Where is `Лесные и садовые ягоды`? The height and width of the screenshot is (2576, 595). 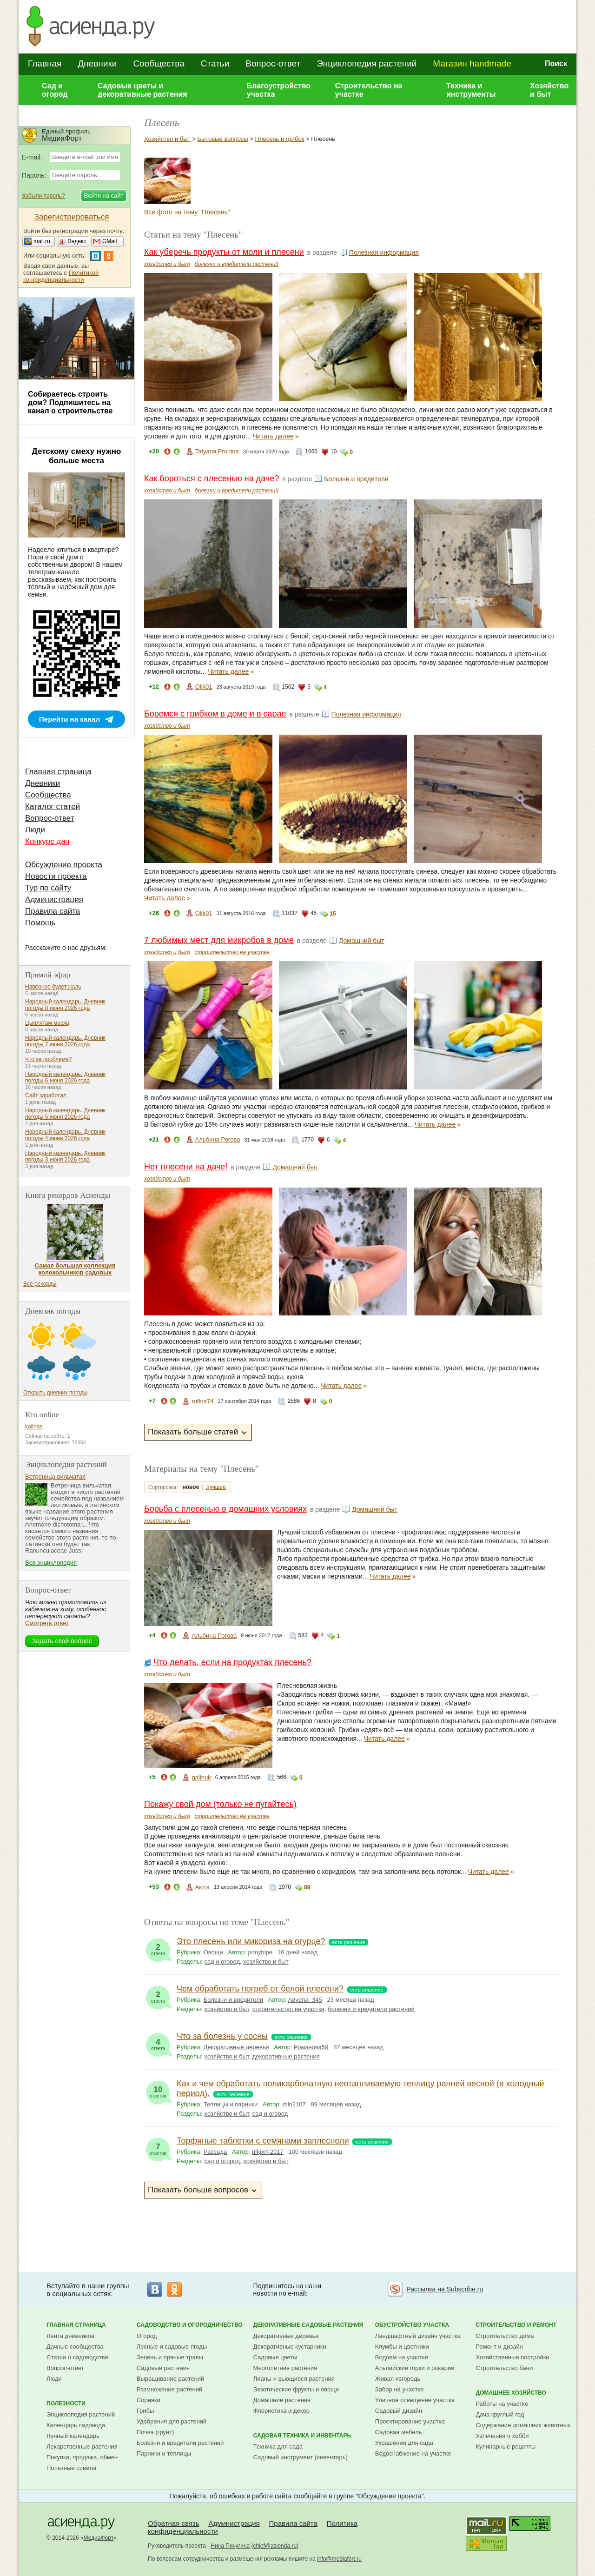 Лесные и садовые ягоды is located at coordinates (172, 2346).